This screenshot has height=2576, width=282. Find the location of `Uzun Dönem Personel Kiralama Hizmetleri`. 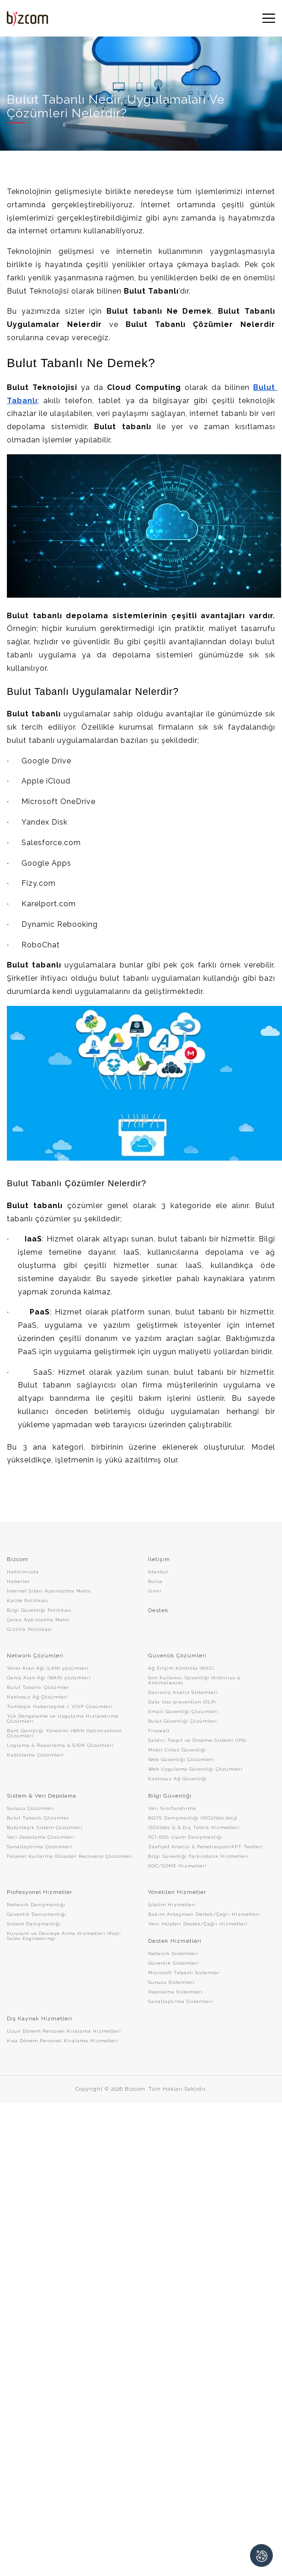

Uzun Dönem Personel Kiralama Hizmetleri is located at coordinates (64, 2031).